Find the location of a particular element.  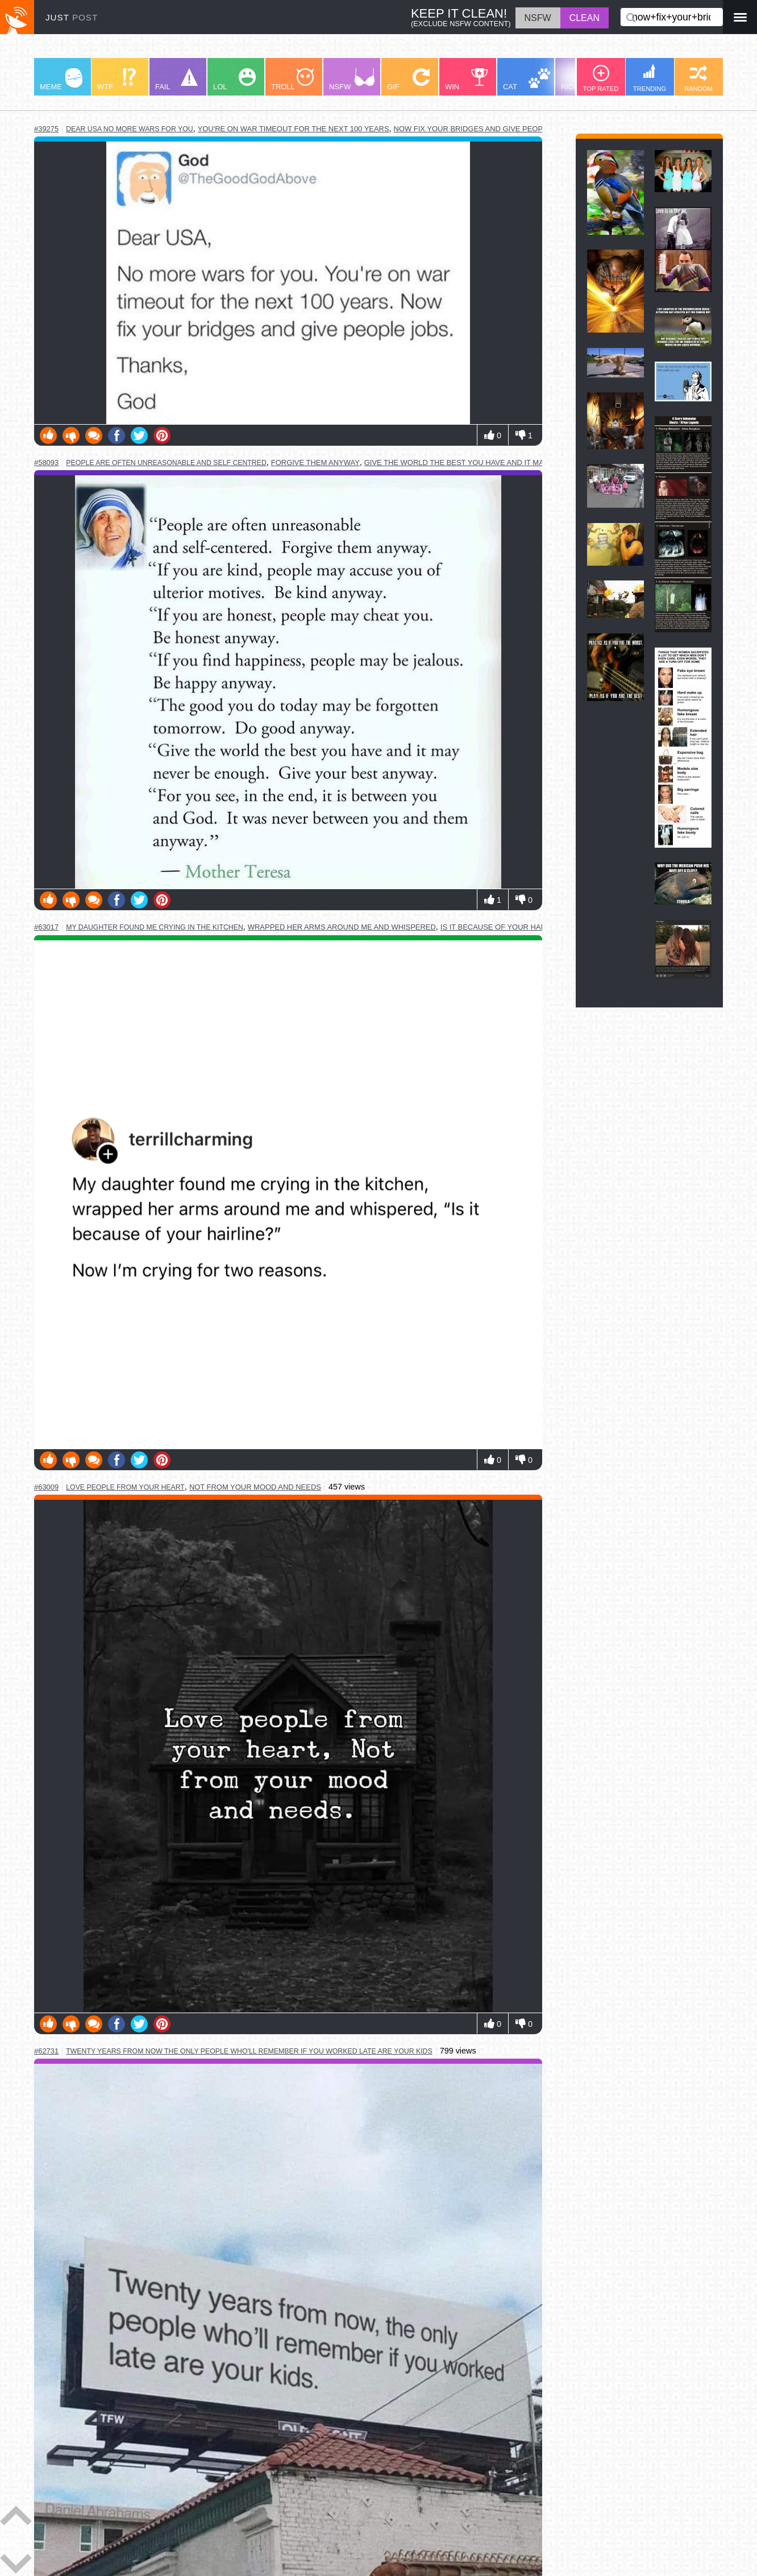

twenty years from now the only people who'll remember if you worked late are your kids is located at coordinates (249, 2051).